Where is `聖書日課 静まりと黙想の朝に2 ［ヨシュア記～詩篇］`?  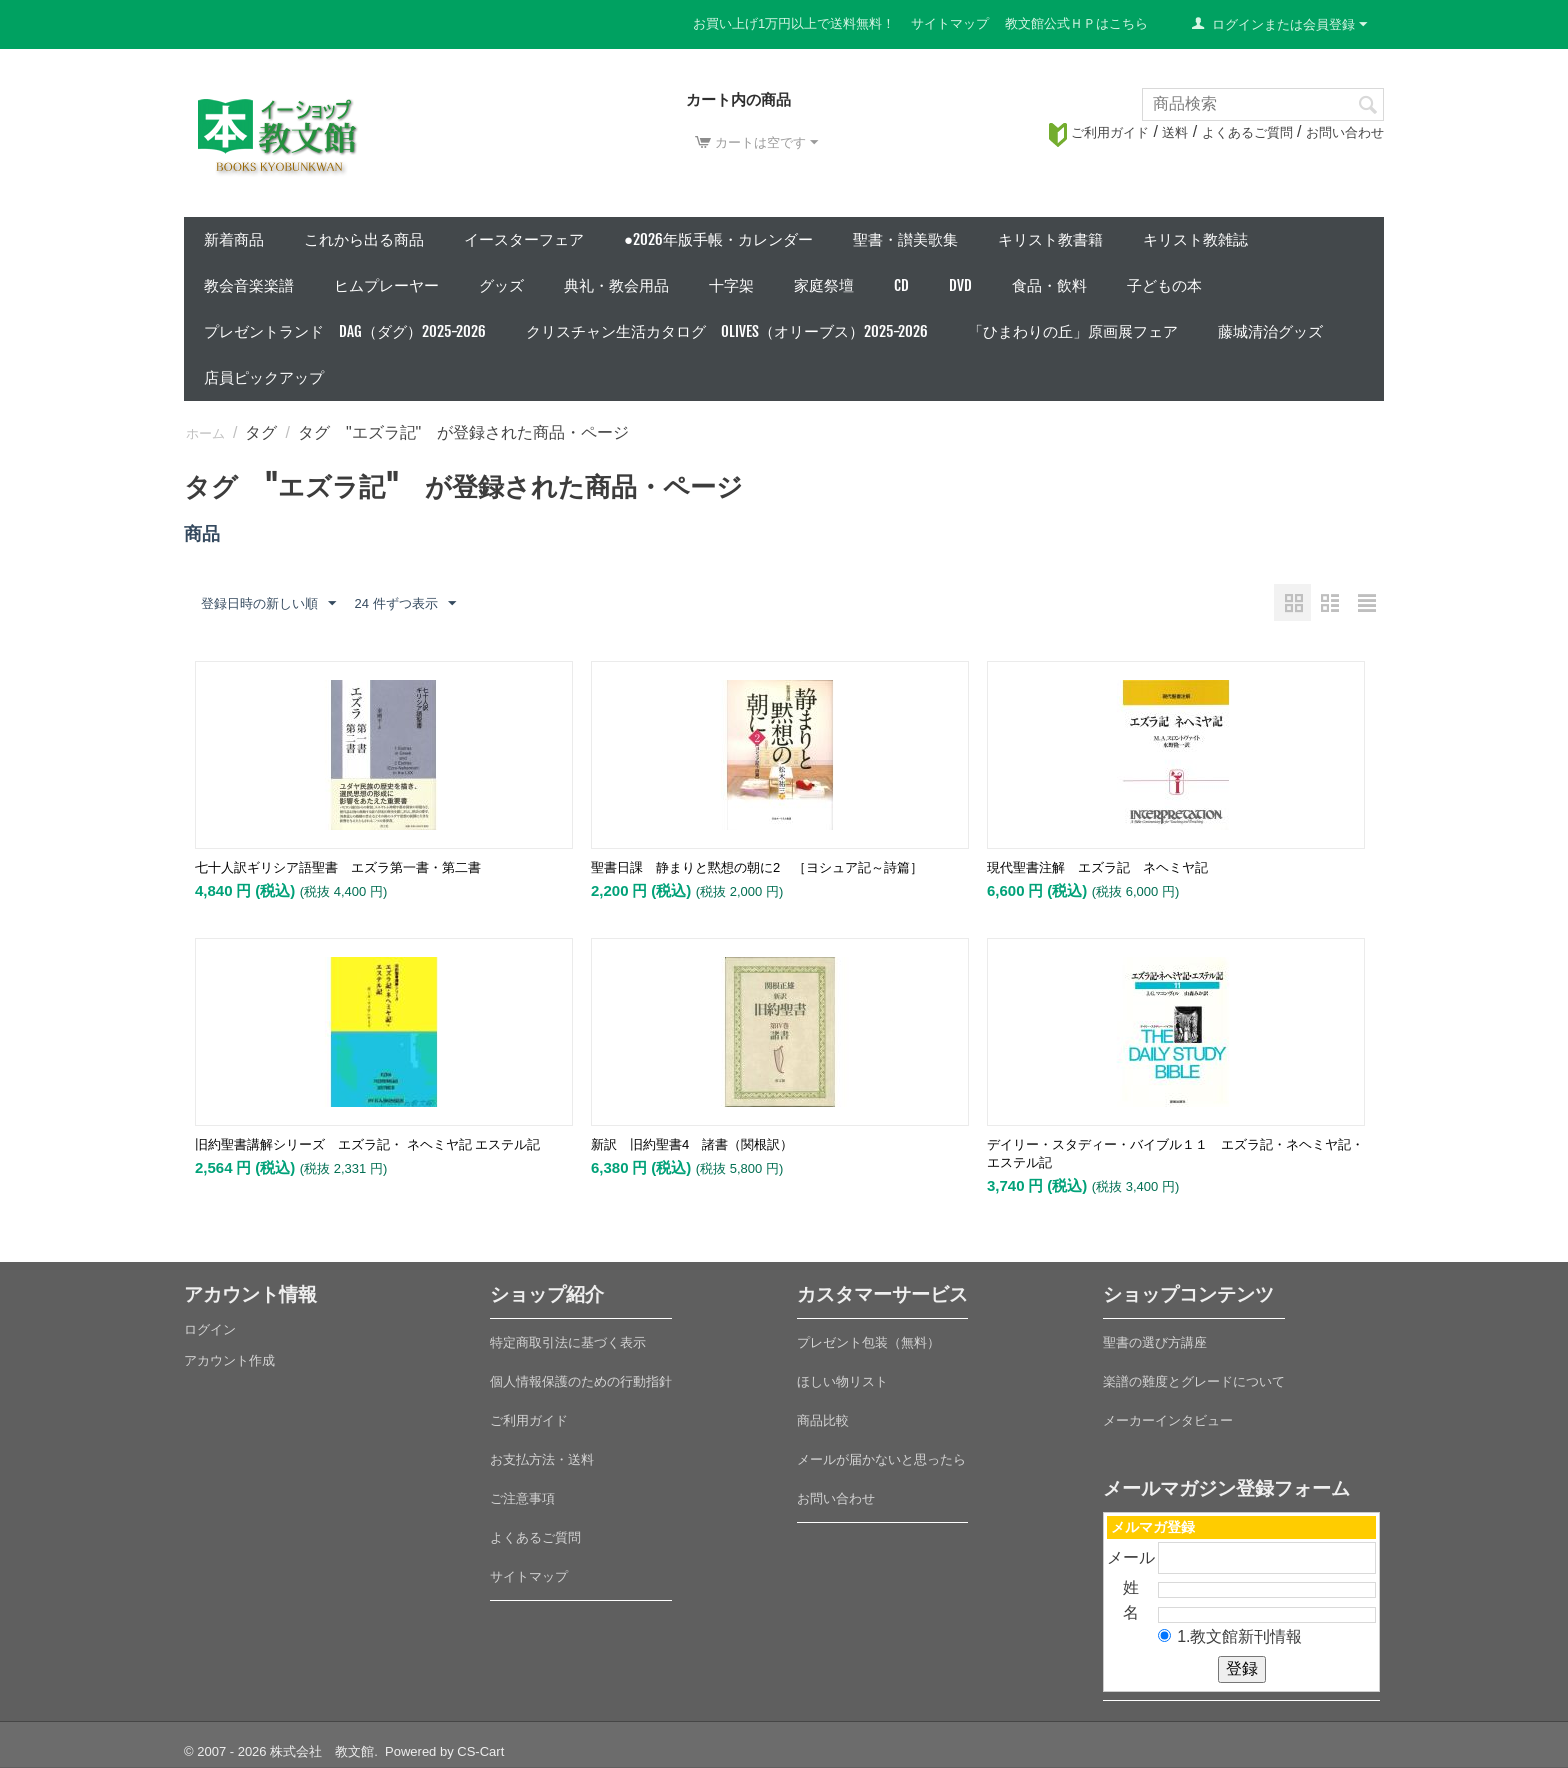 聖書日課 静まりと黙想の朝に2 ［ヨシュア記～詩篇］ is located at coordinates (757, 867).